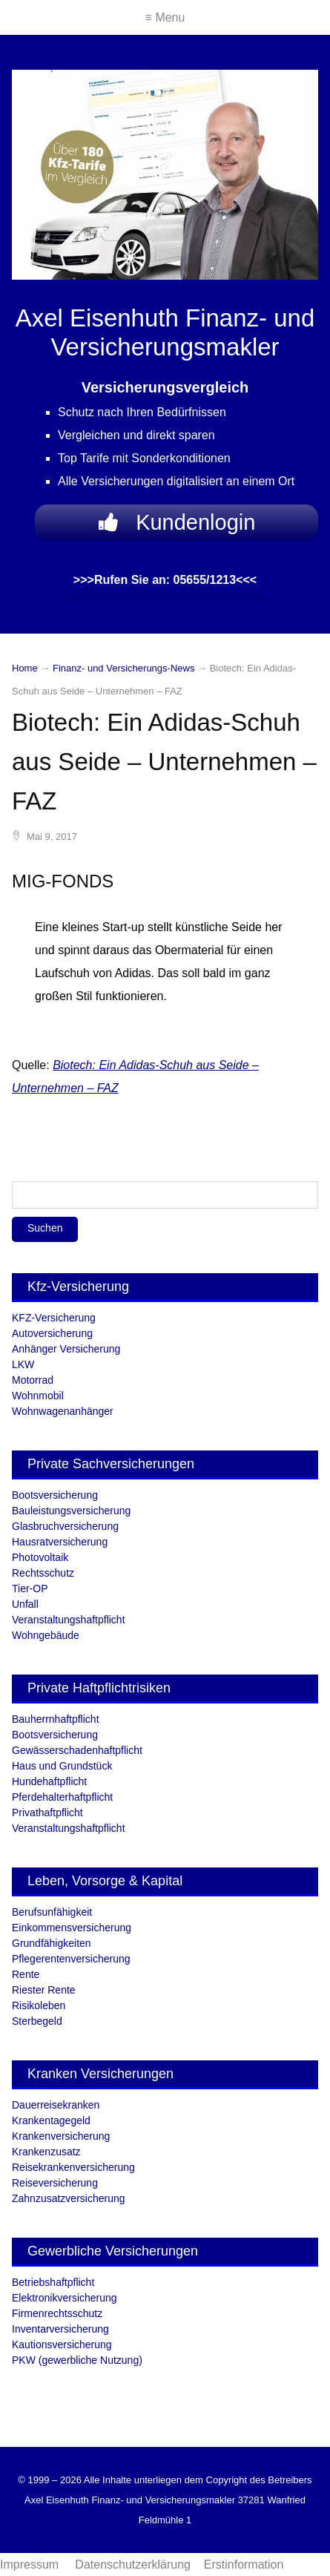  Describe the element at coordinates (37, 2021) in the screenshot. I see `Sterbegeld` at that location.